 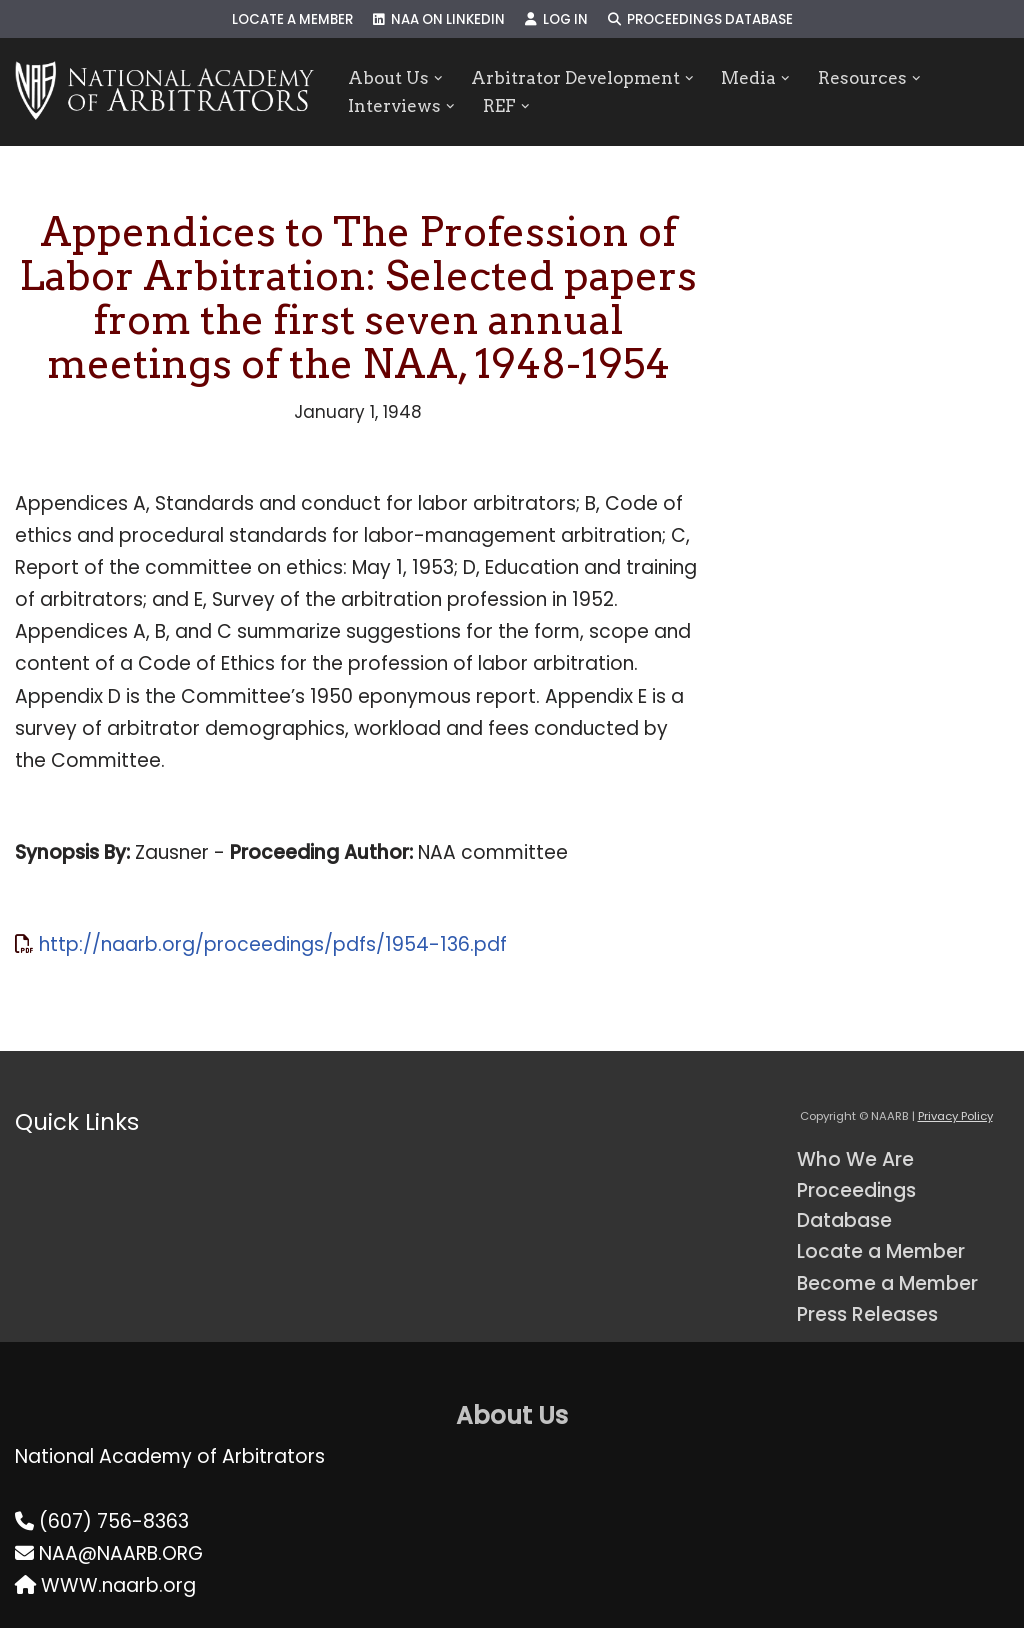 What do you see at coordinates (955, 1119) in the screenshot?
I see `Privacy Policy` at bounding box center [955, 1119].